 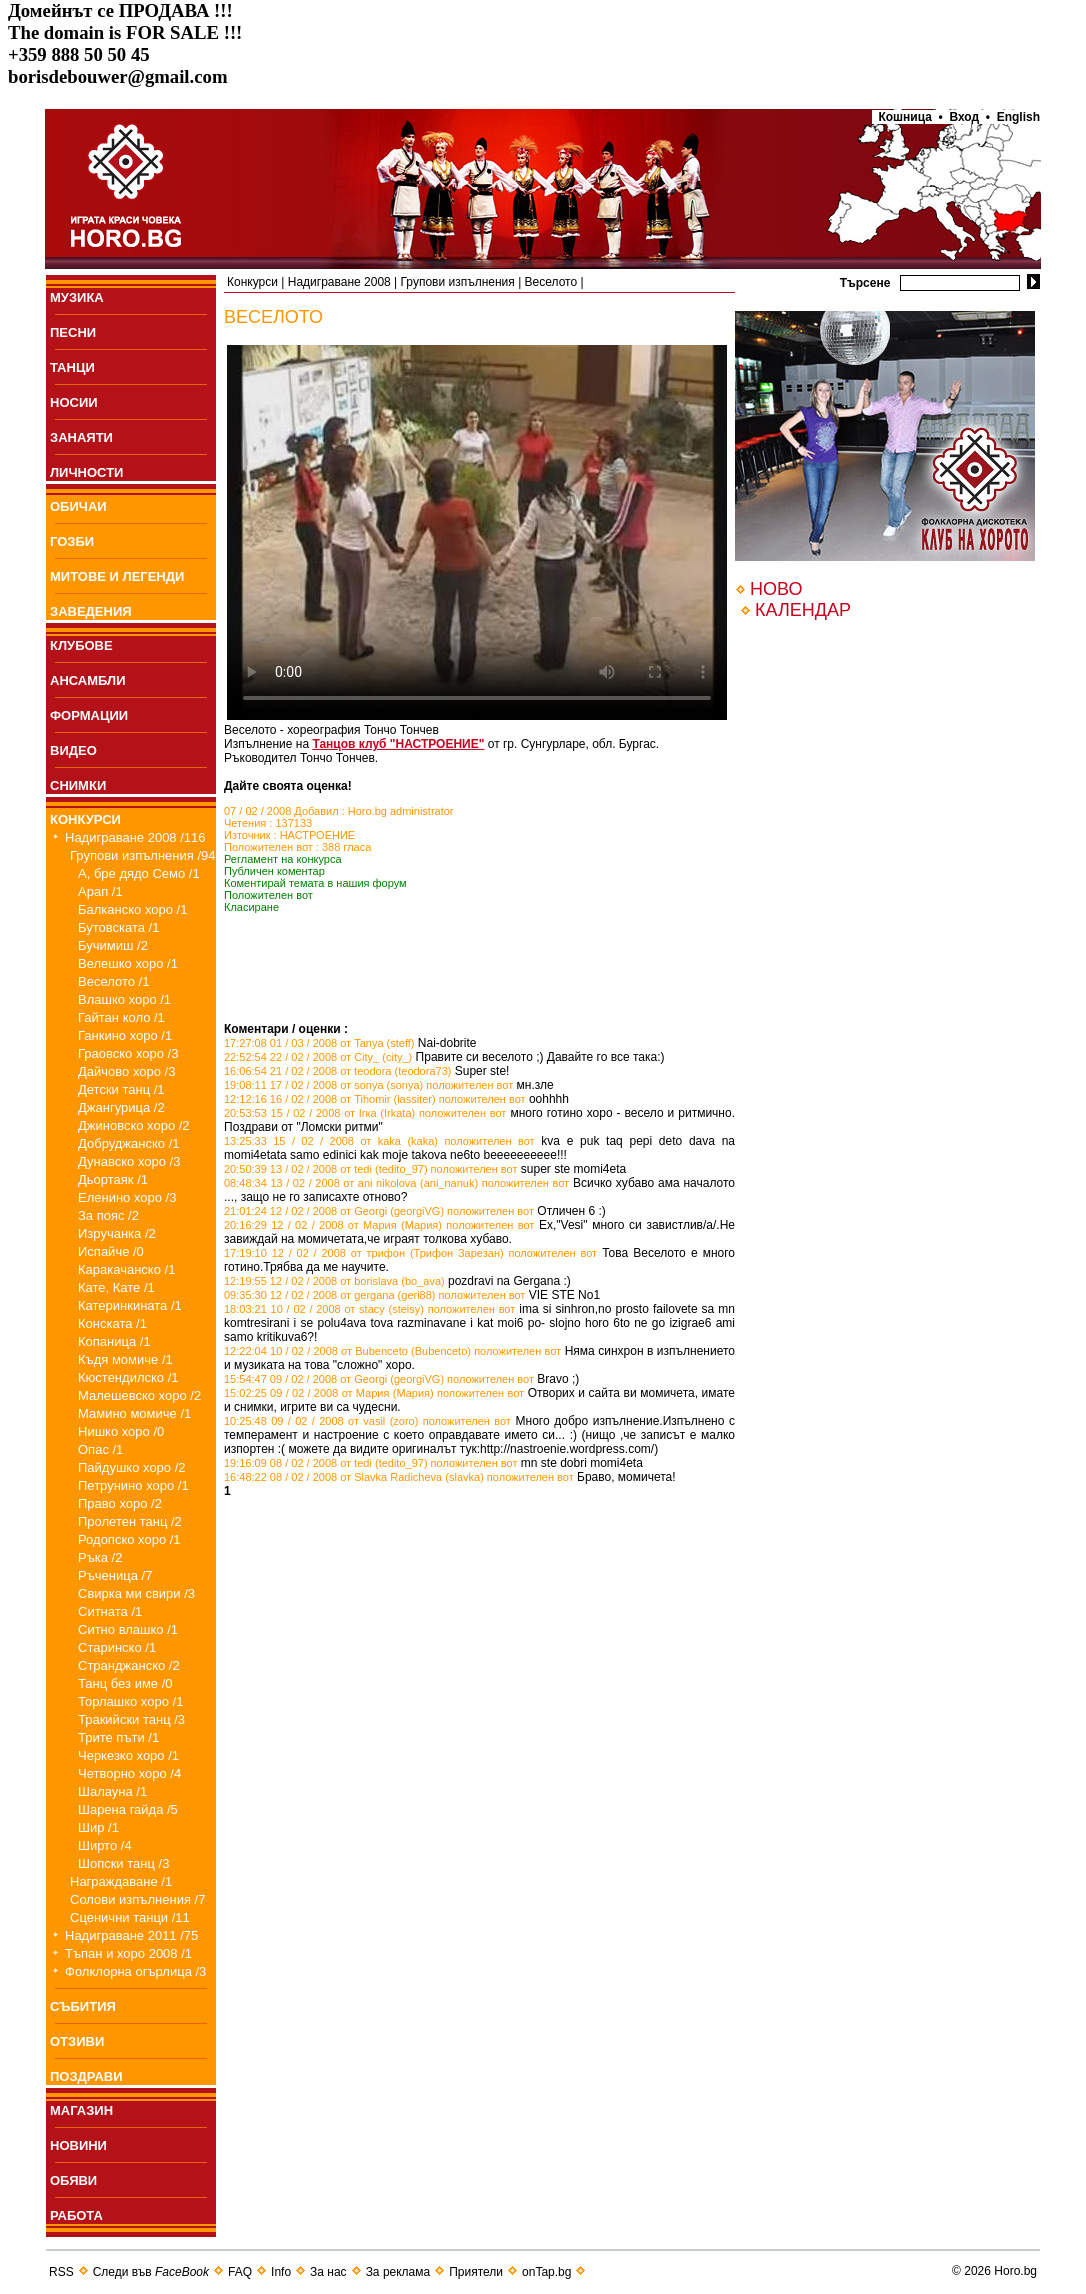 What do you see at coordinates (73, 750) in the screenshot?
I see `ВИДЕО` at bounding box center [73, 750].